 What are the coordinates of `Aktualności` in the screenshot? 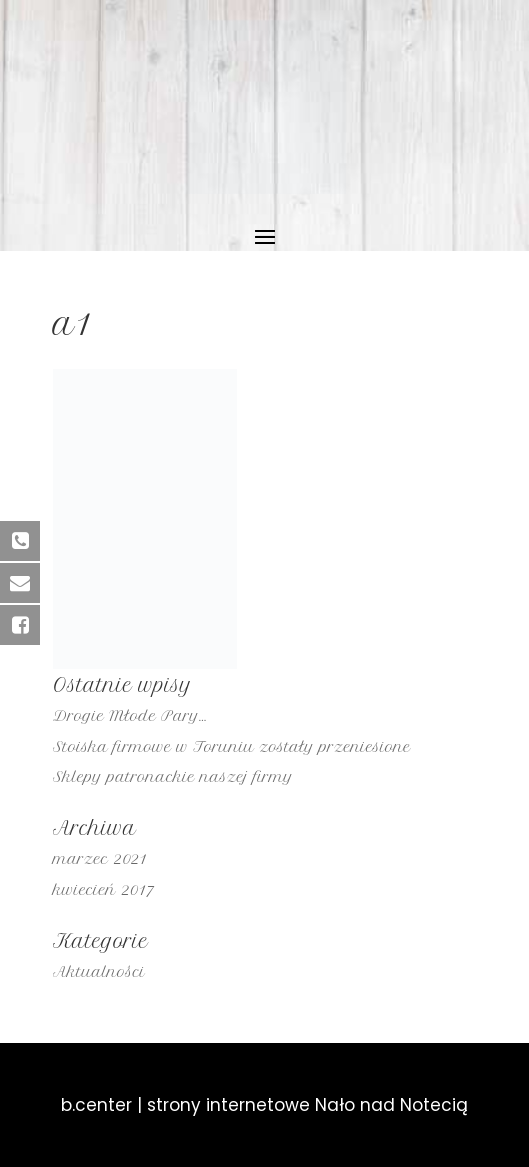 It's located at (99, 972).